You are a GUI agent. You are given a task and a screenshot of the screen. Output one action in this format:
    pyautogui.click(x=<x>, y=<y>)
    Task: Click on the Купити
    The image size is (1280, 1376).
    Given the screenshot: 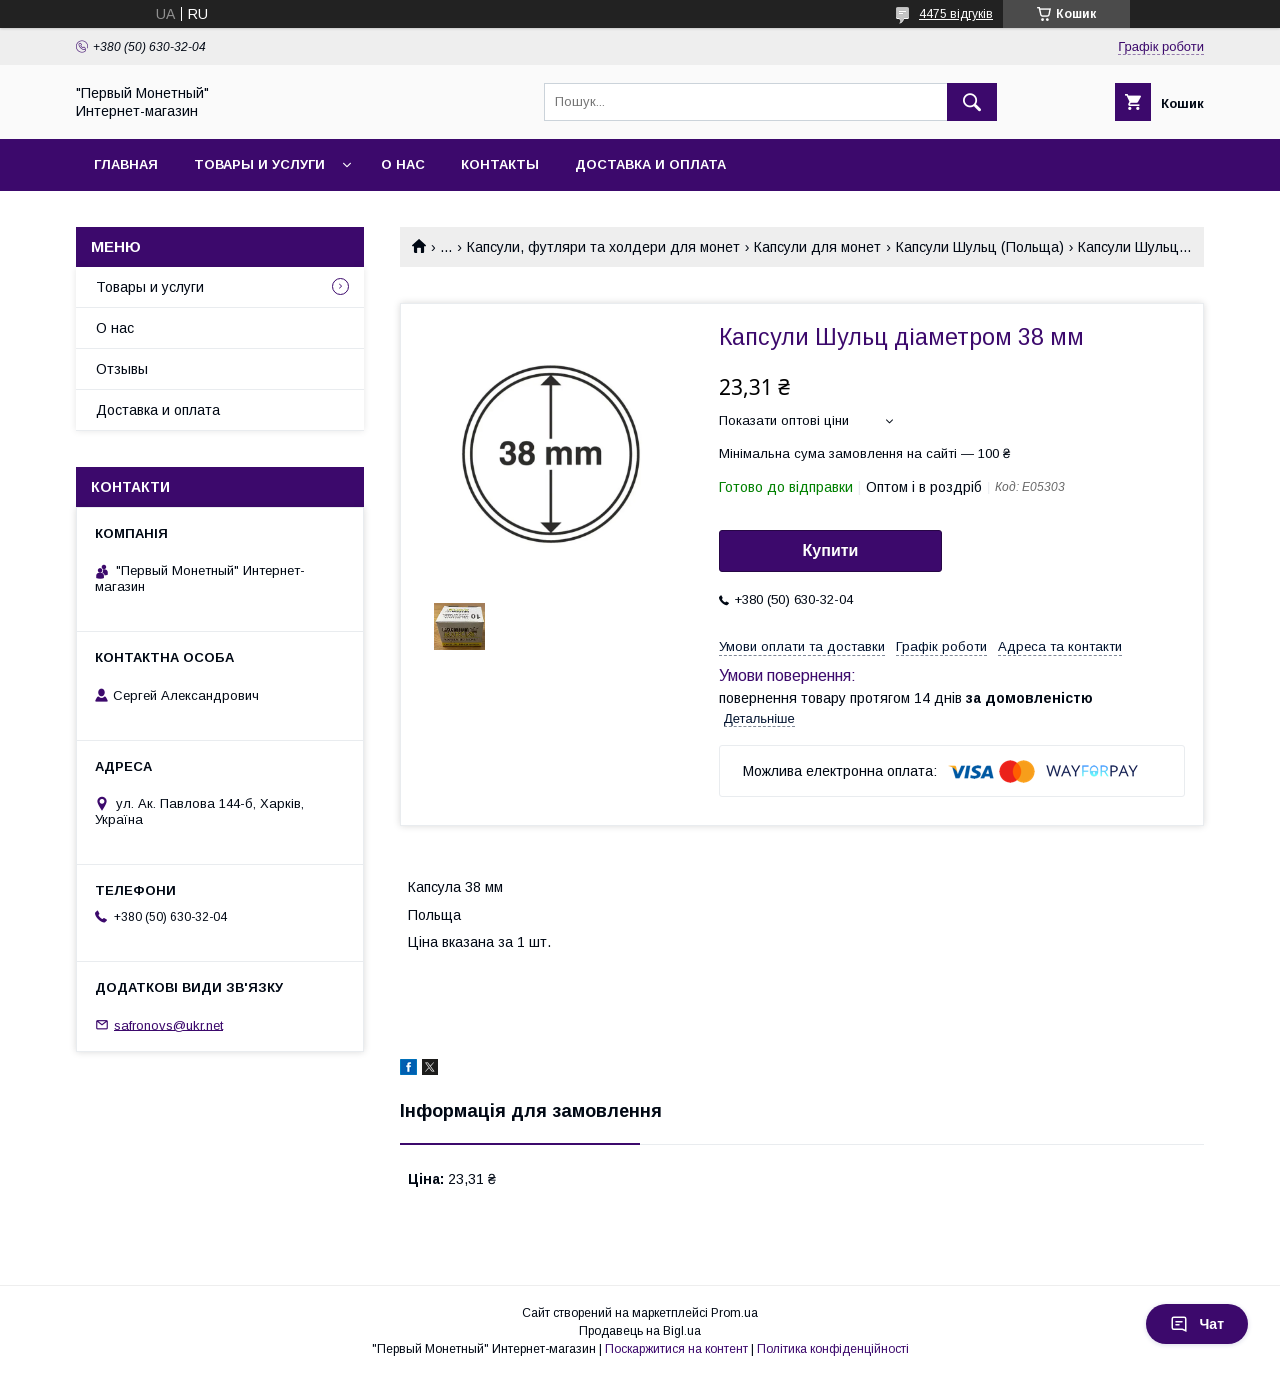 What is the action you would take?
    pyautogui.click(x=831, y=550)
    